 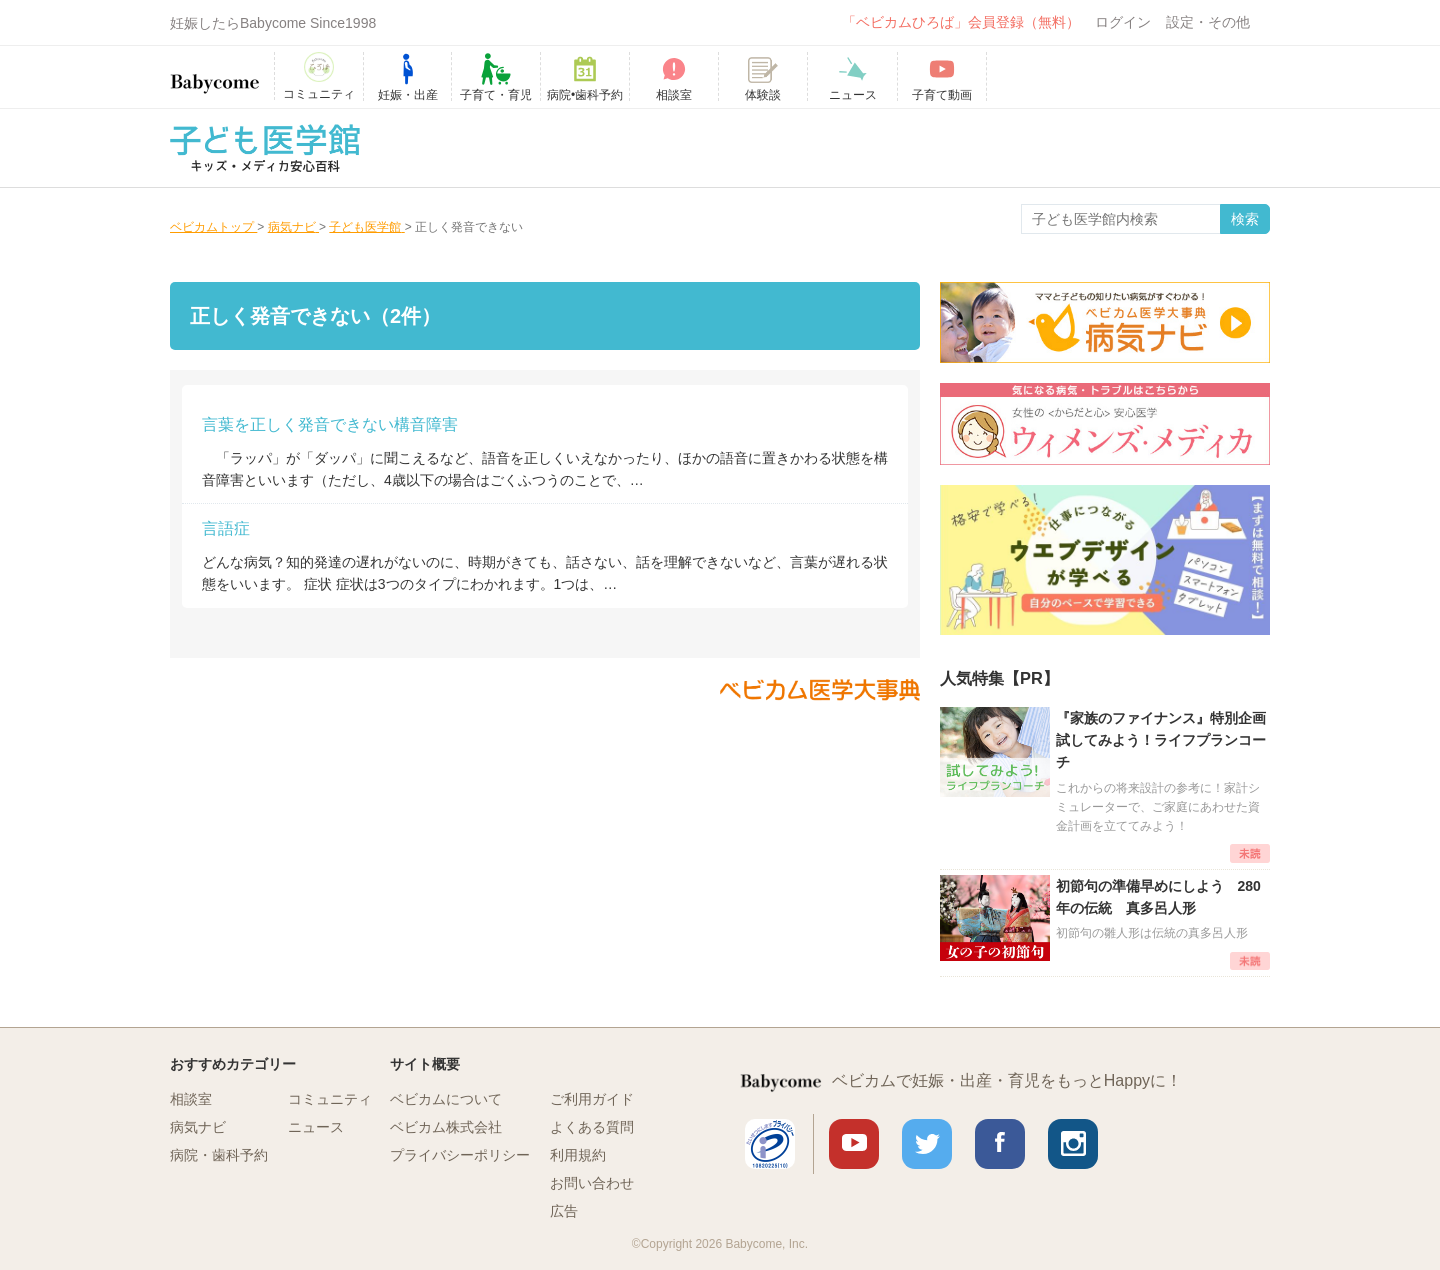 I want to click on 利用規約, so click(x=578, y=1155).